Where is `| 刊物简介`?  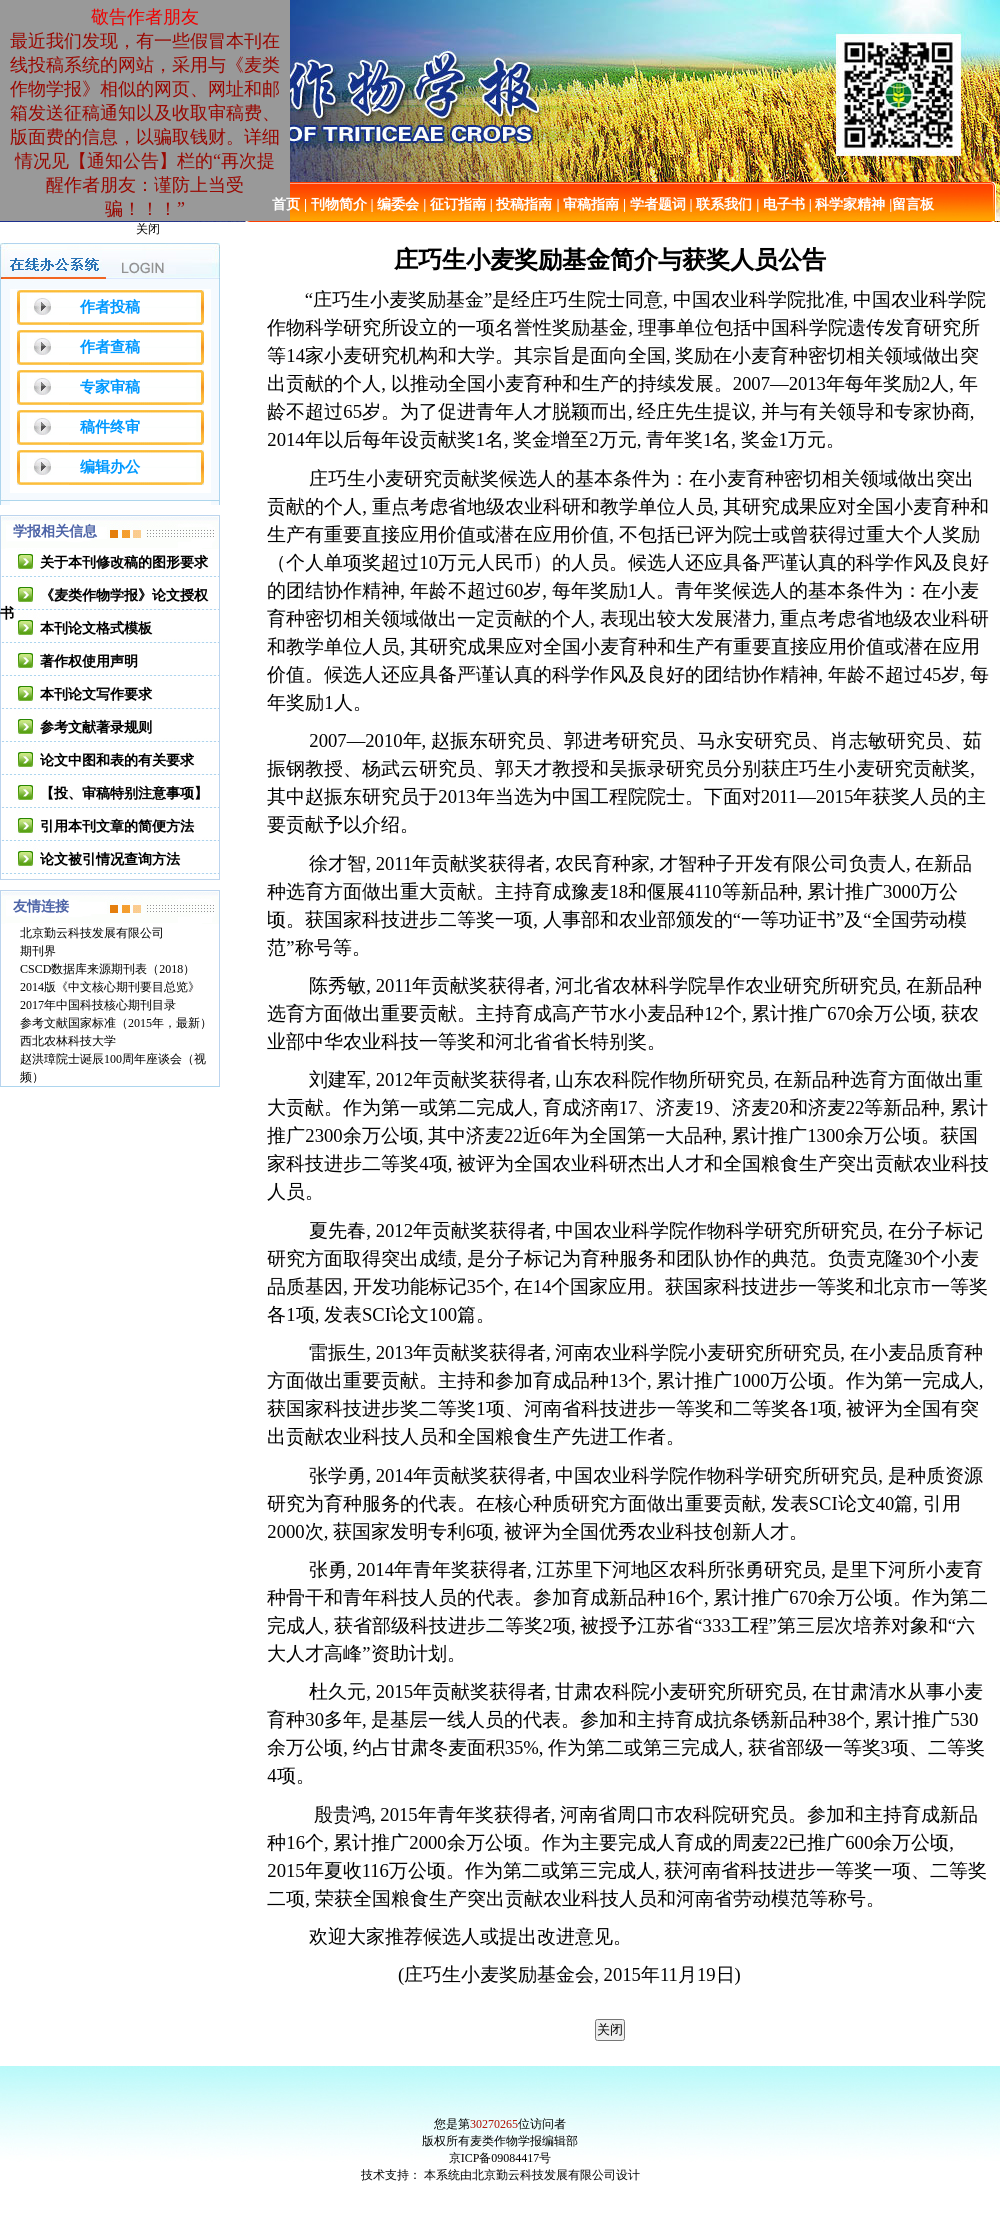
| 刊物简介 is located at coordinates (335, 204).